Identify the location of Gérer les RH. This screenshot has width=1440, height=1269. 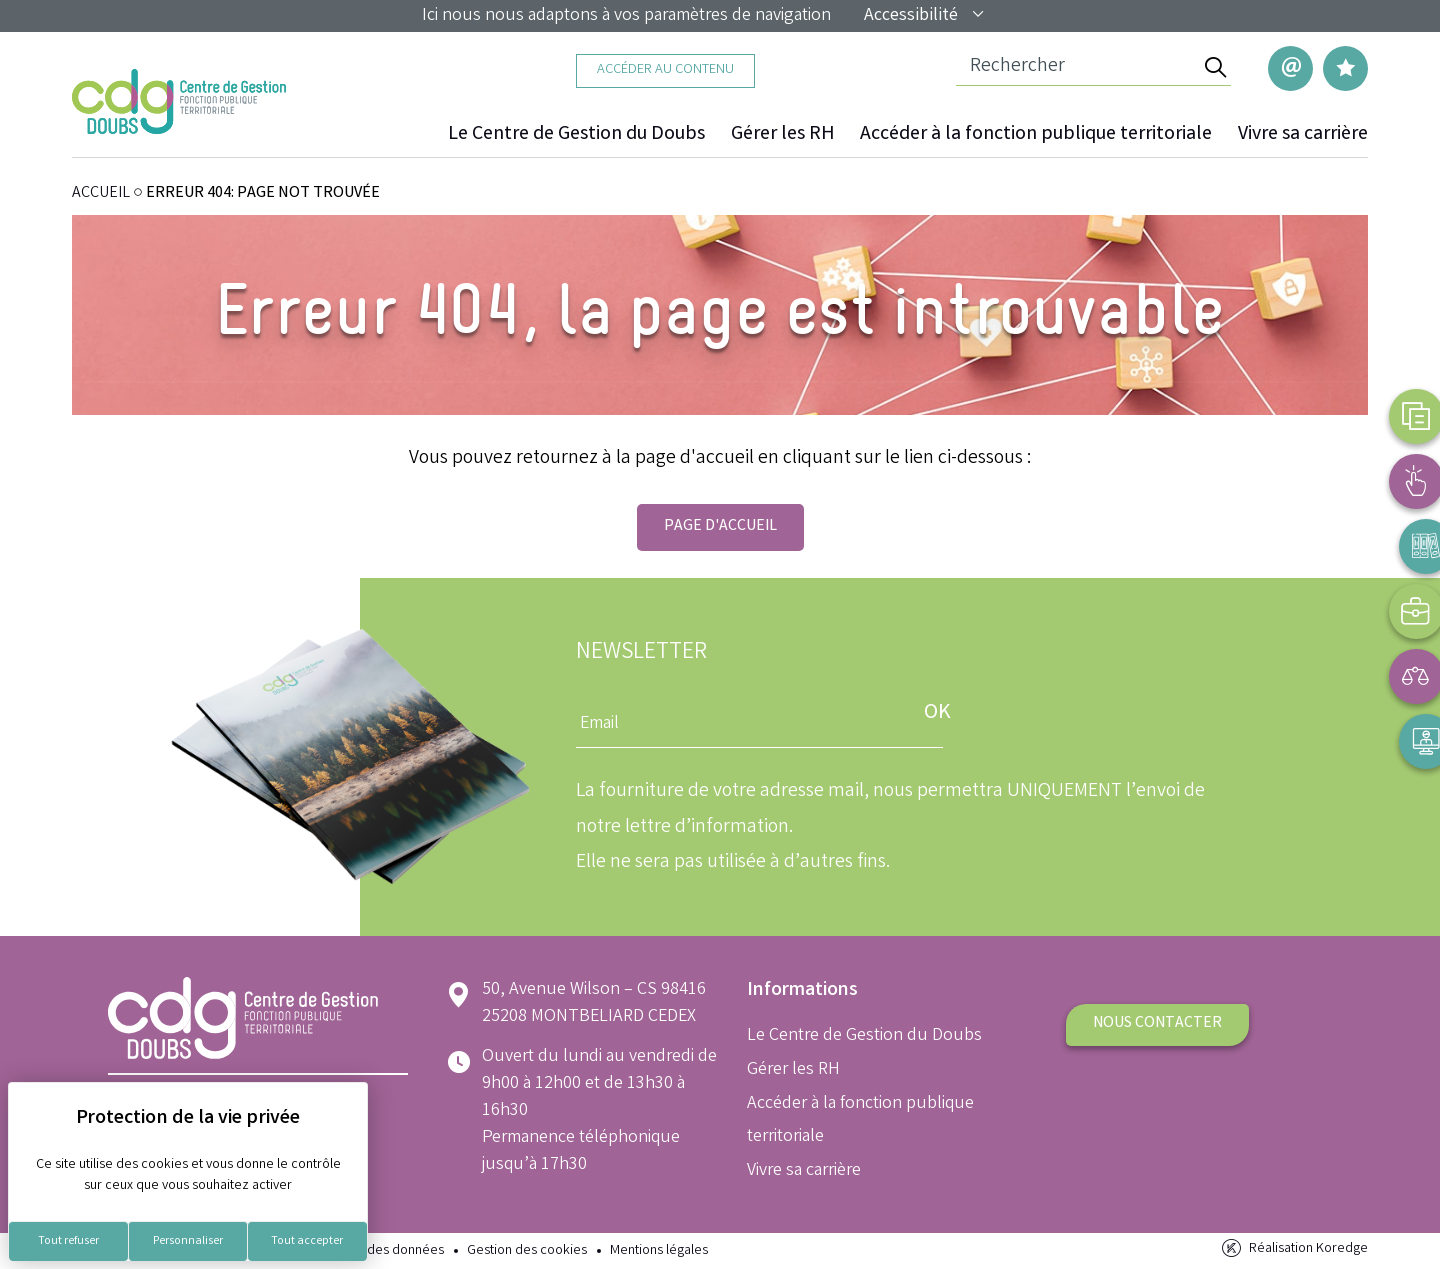
(784, 135).